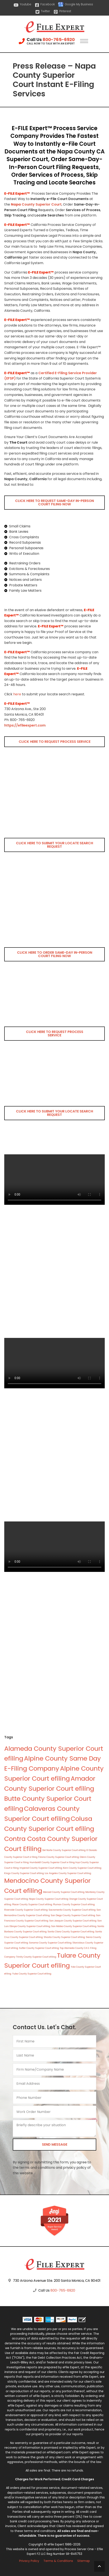 The width and height of the screenshot is (109, 2576). I want to click on San Joaquin County Superior Court efiling [San Joaquin County Superior Court efiling (1 item)], so click(72, 1920).